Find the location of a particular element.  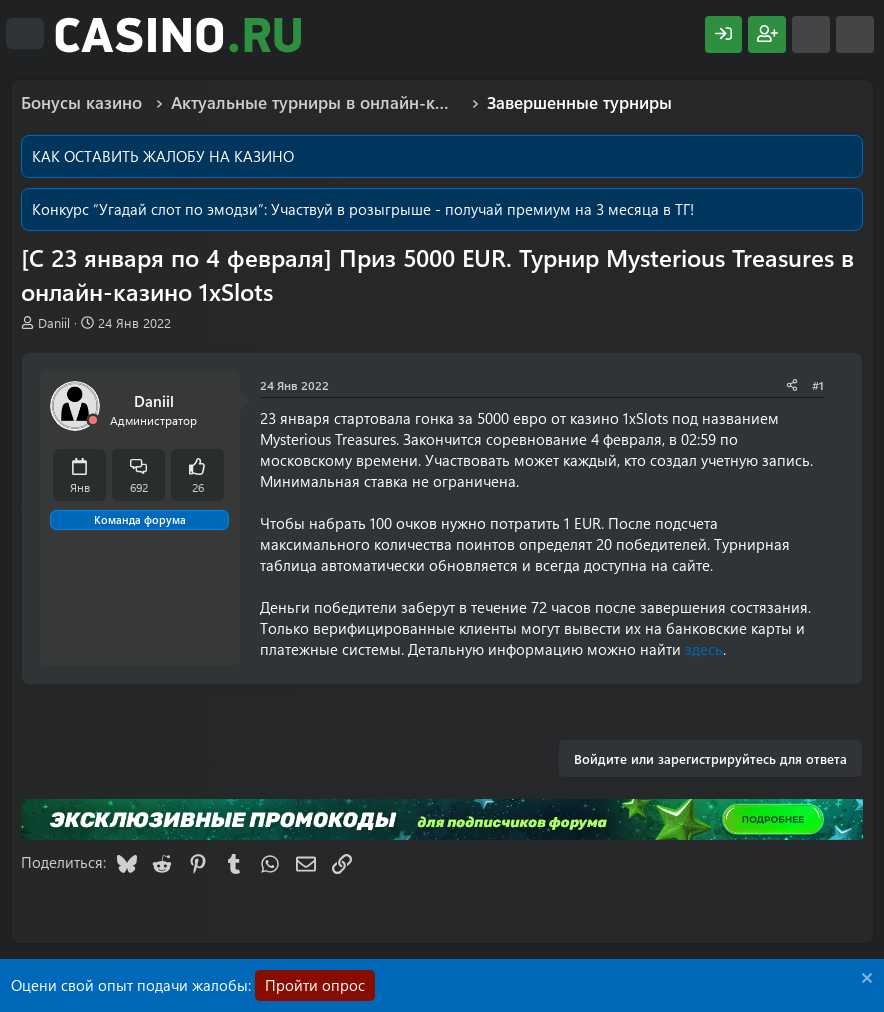

здесь is located at coordinates (704, 649).